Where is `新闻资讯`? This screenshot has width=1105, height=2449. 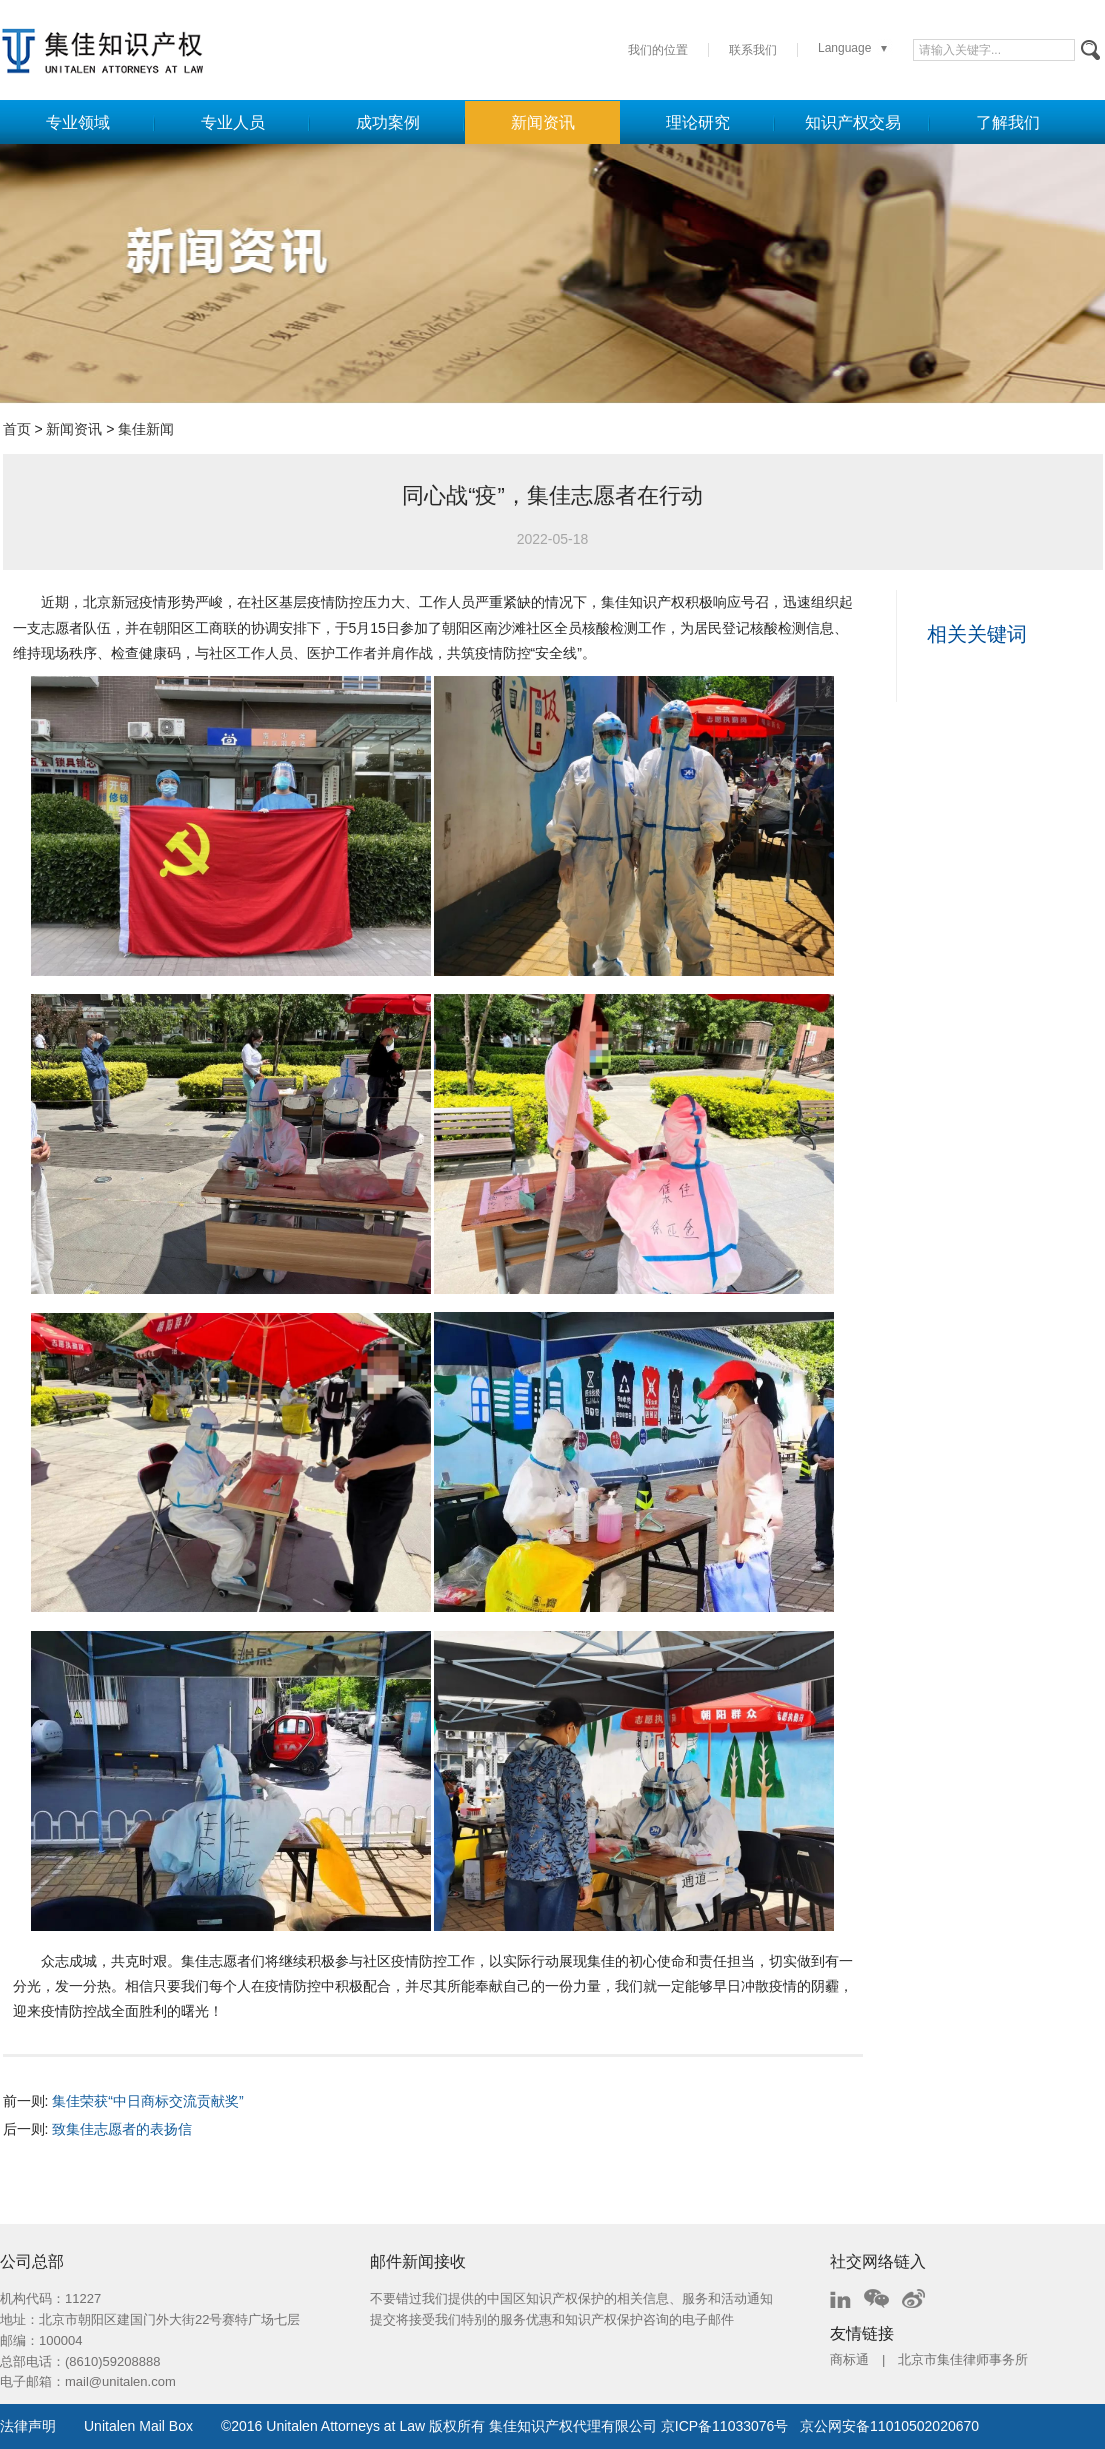 新闻资讯 is located at coordinates (543, 122).